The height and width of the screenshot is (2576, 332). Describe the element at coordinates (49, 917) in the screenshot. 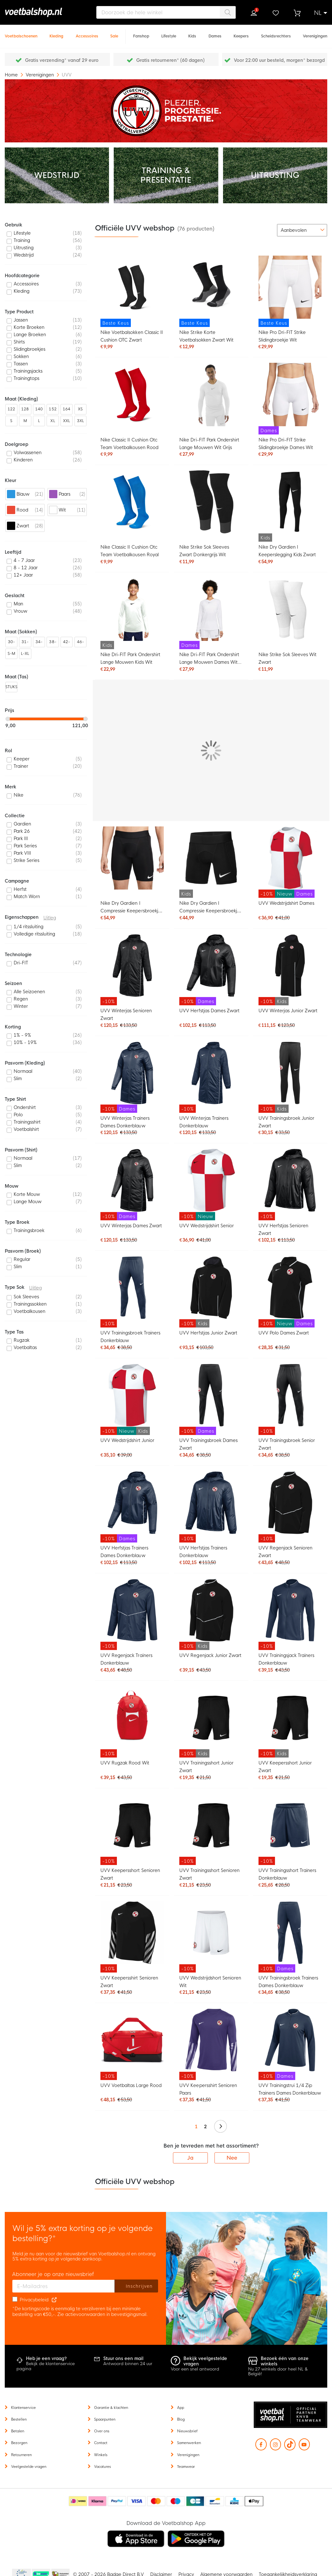

I see `Uitleg` at that location.